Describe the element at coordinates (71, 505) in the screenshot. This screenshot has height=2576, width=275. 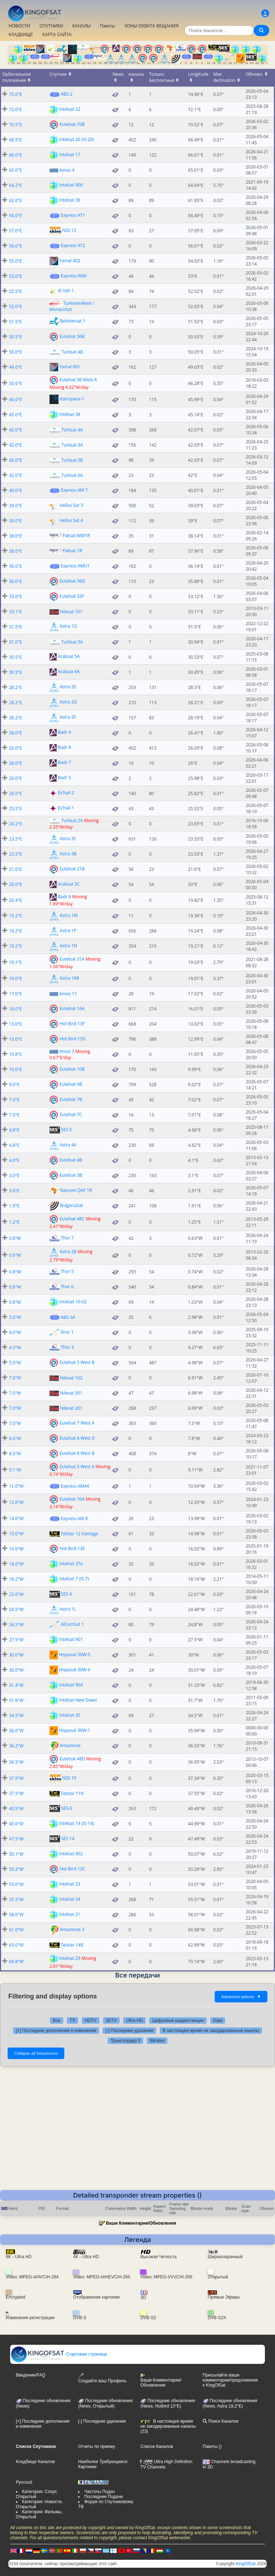
I see `Hellas Sat 3` at that location.